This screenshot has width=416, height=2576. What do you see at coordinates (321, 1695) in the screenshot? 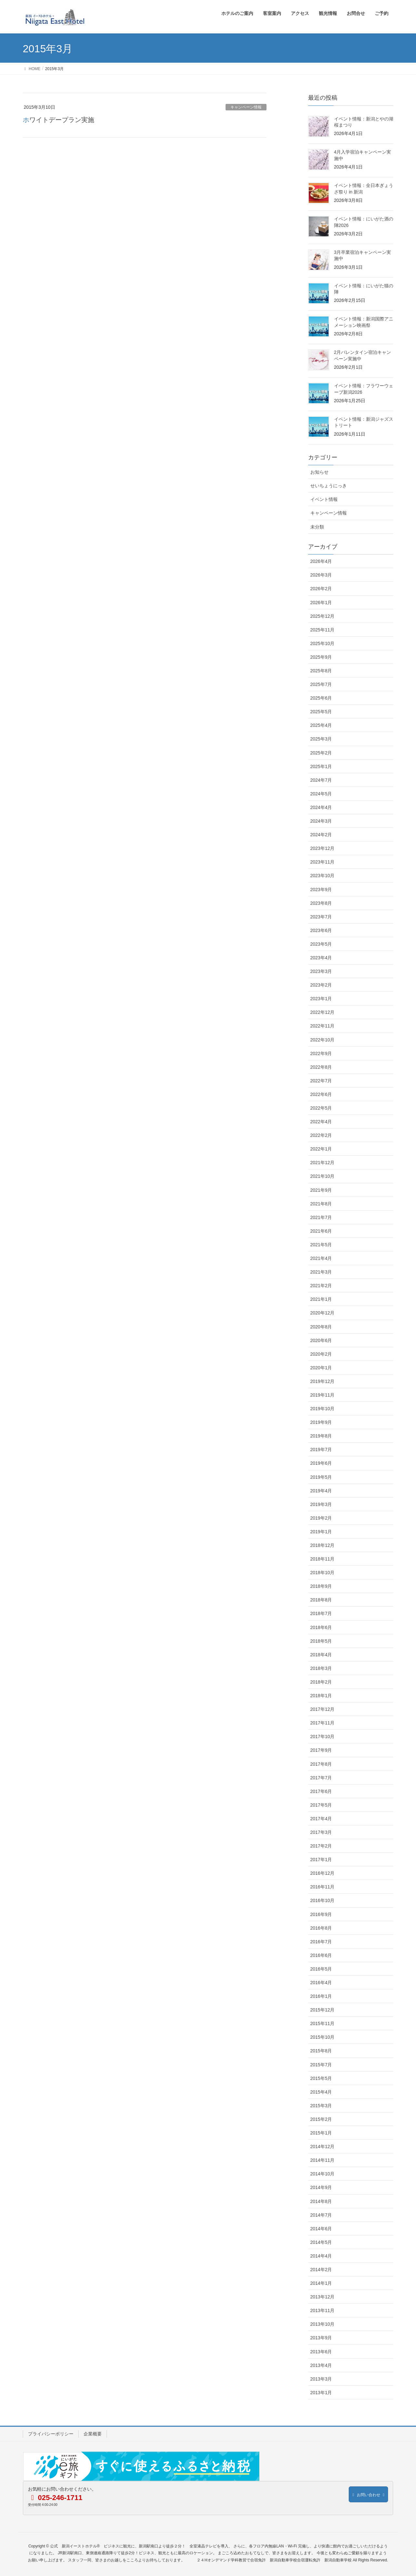
I see `2018年1月` at bounding box center [321, 1695].